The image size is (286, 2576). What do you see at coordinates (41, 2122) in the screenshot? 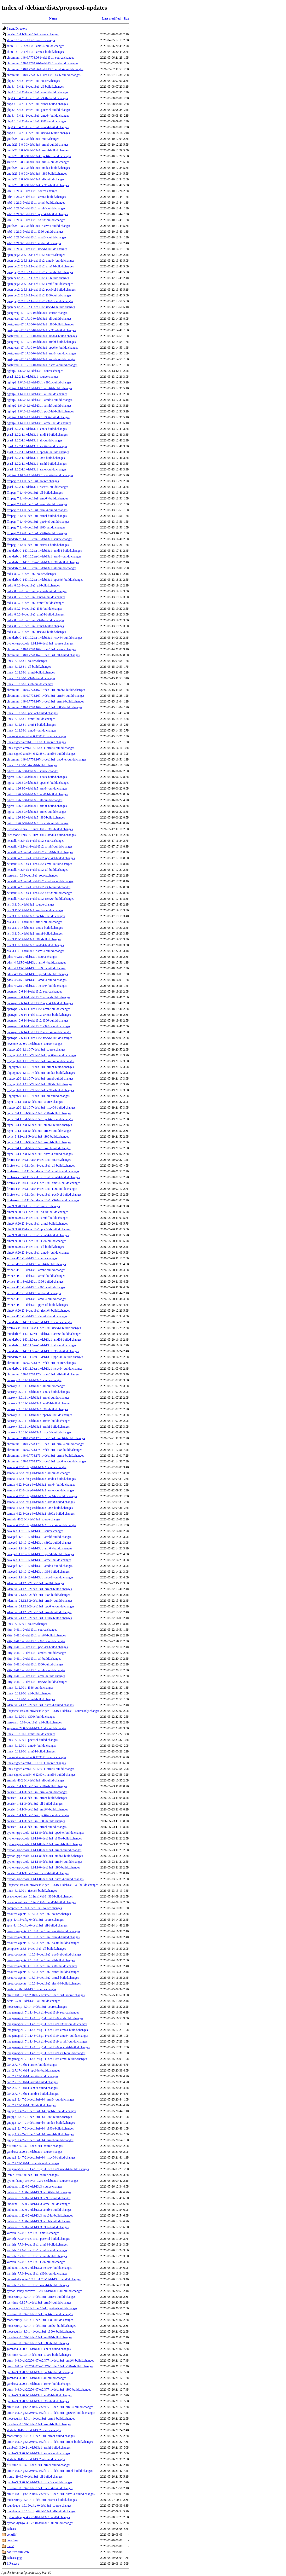
I see `gnupg2_2.4.7-21+deb13u1+b4_amd64-buildd.changes` at bounding box center [41, 2122].